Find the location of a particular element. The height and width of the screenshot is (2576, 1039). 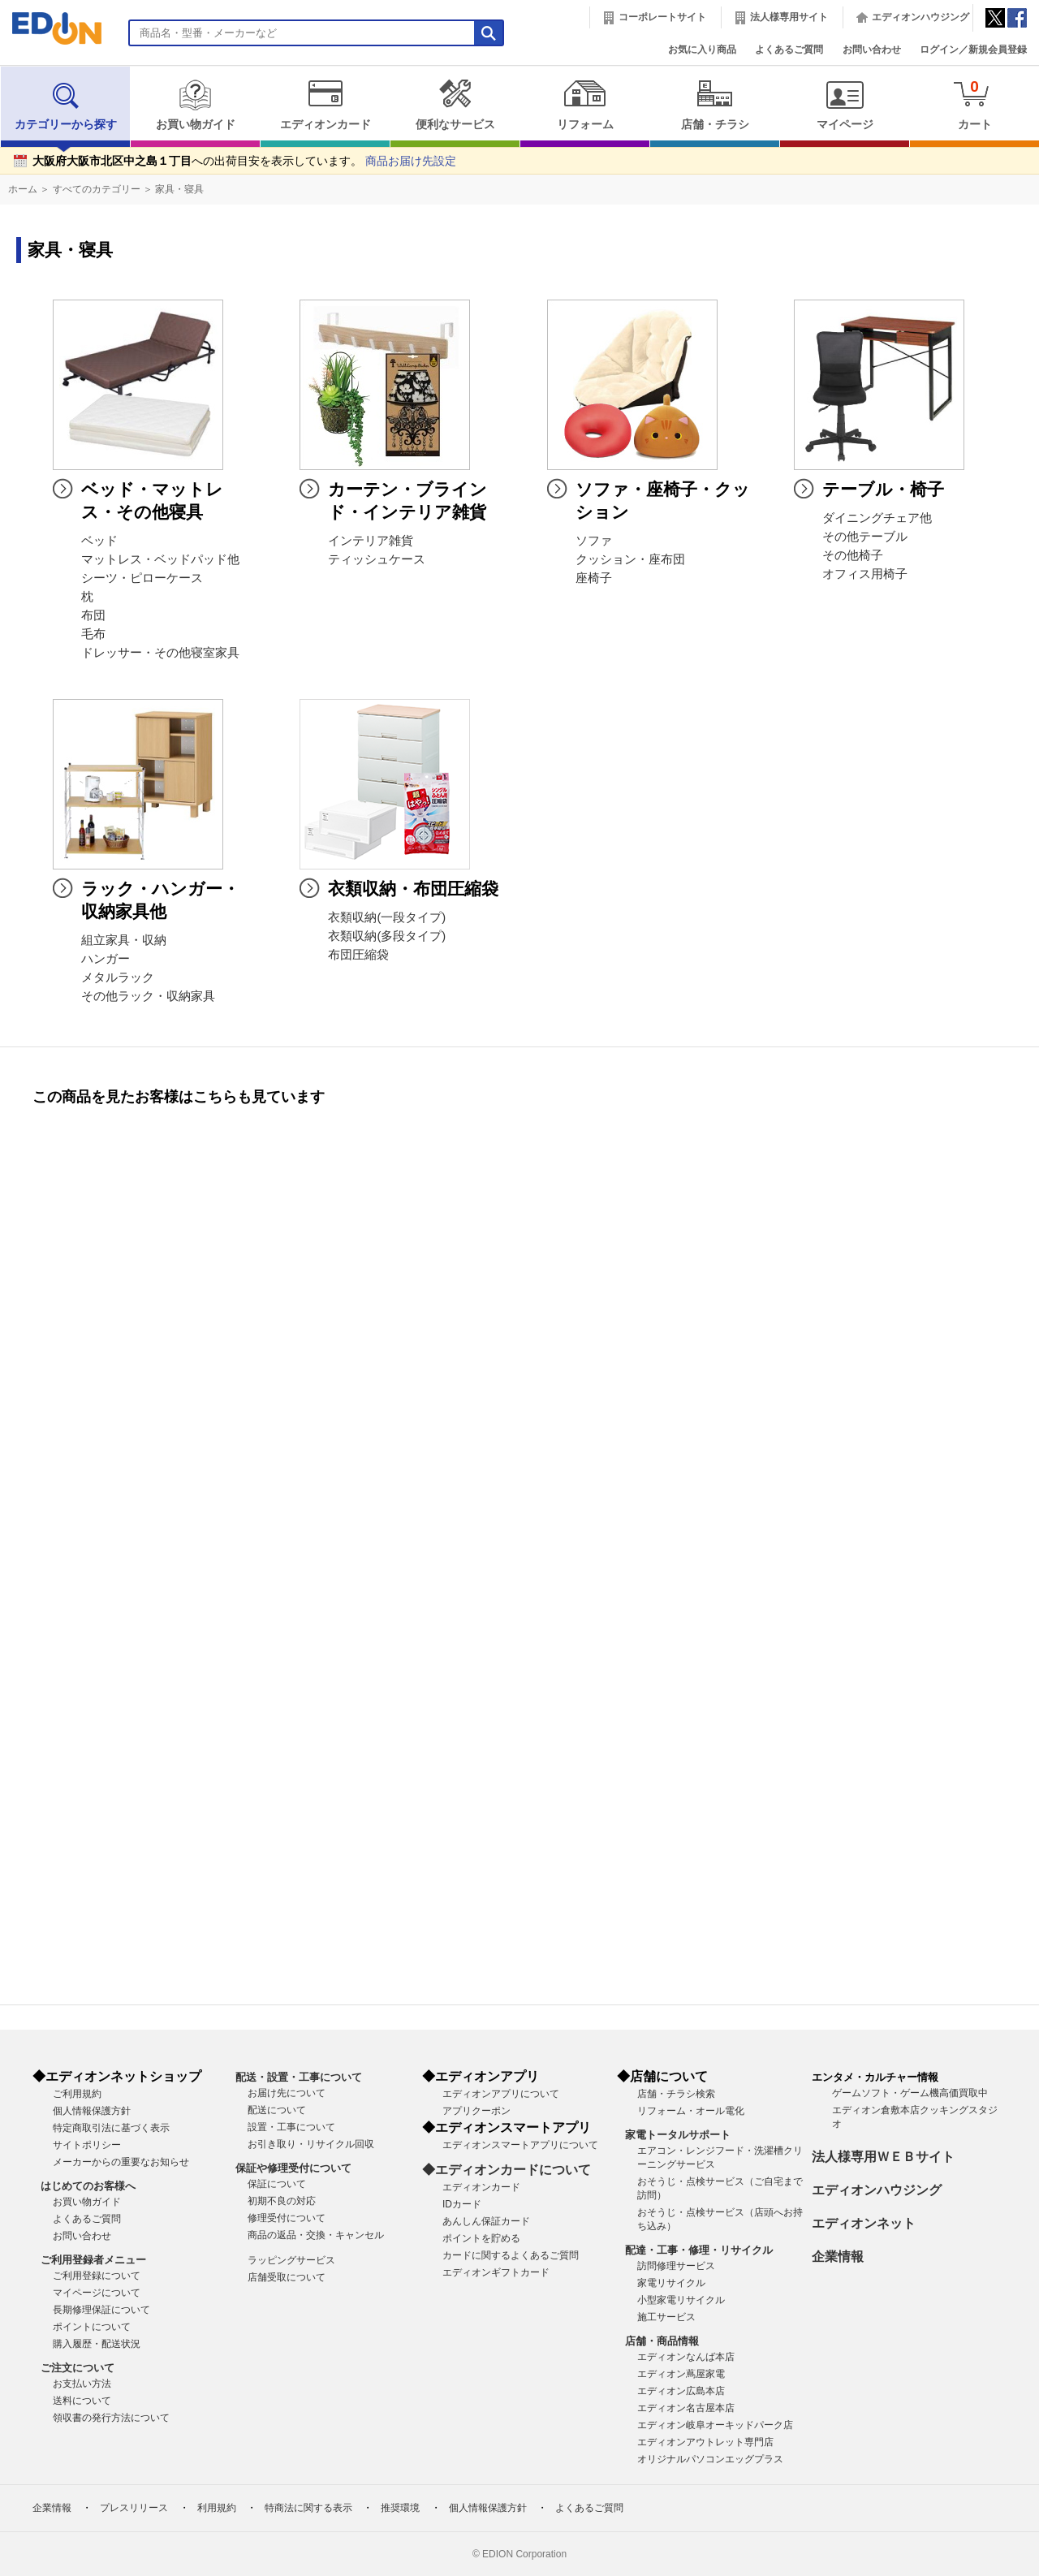

お届け先について is located at coordinates (286, 2093).